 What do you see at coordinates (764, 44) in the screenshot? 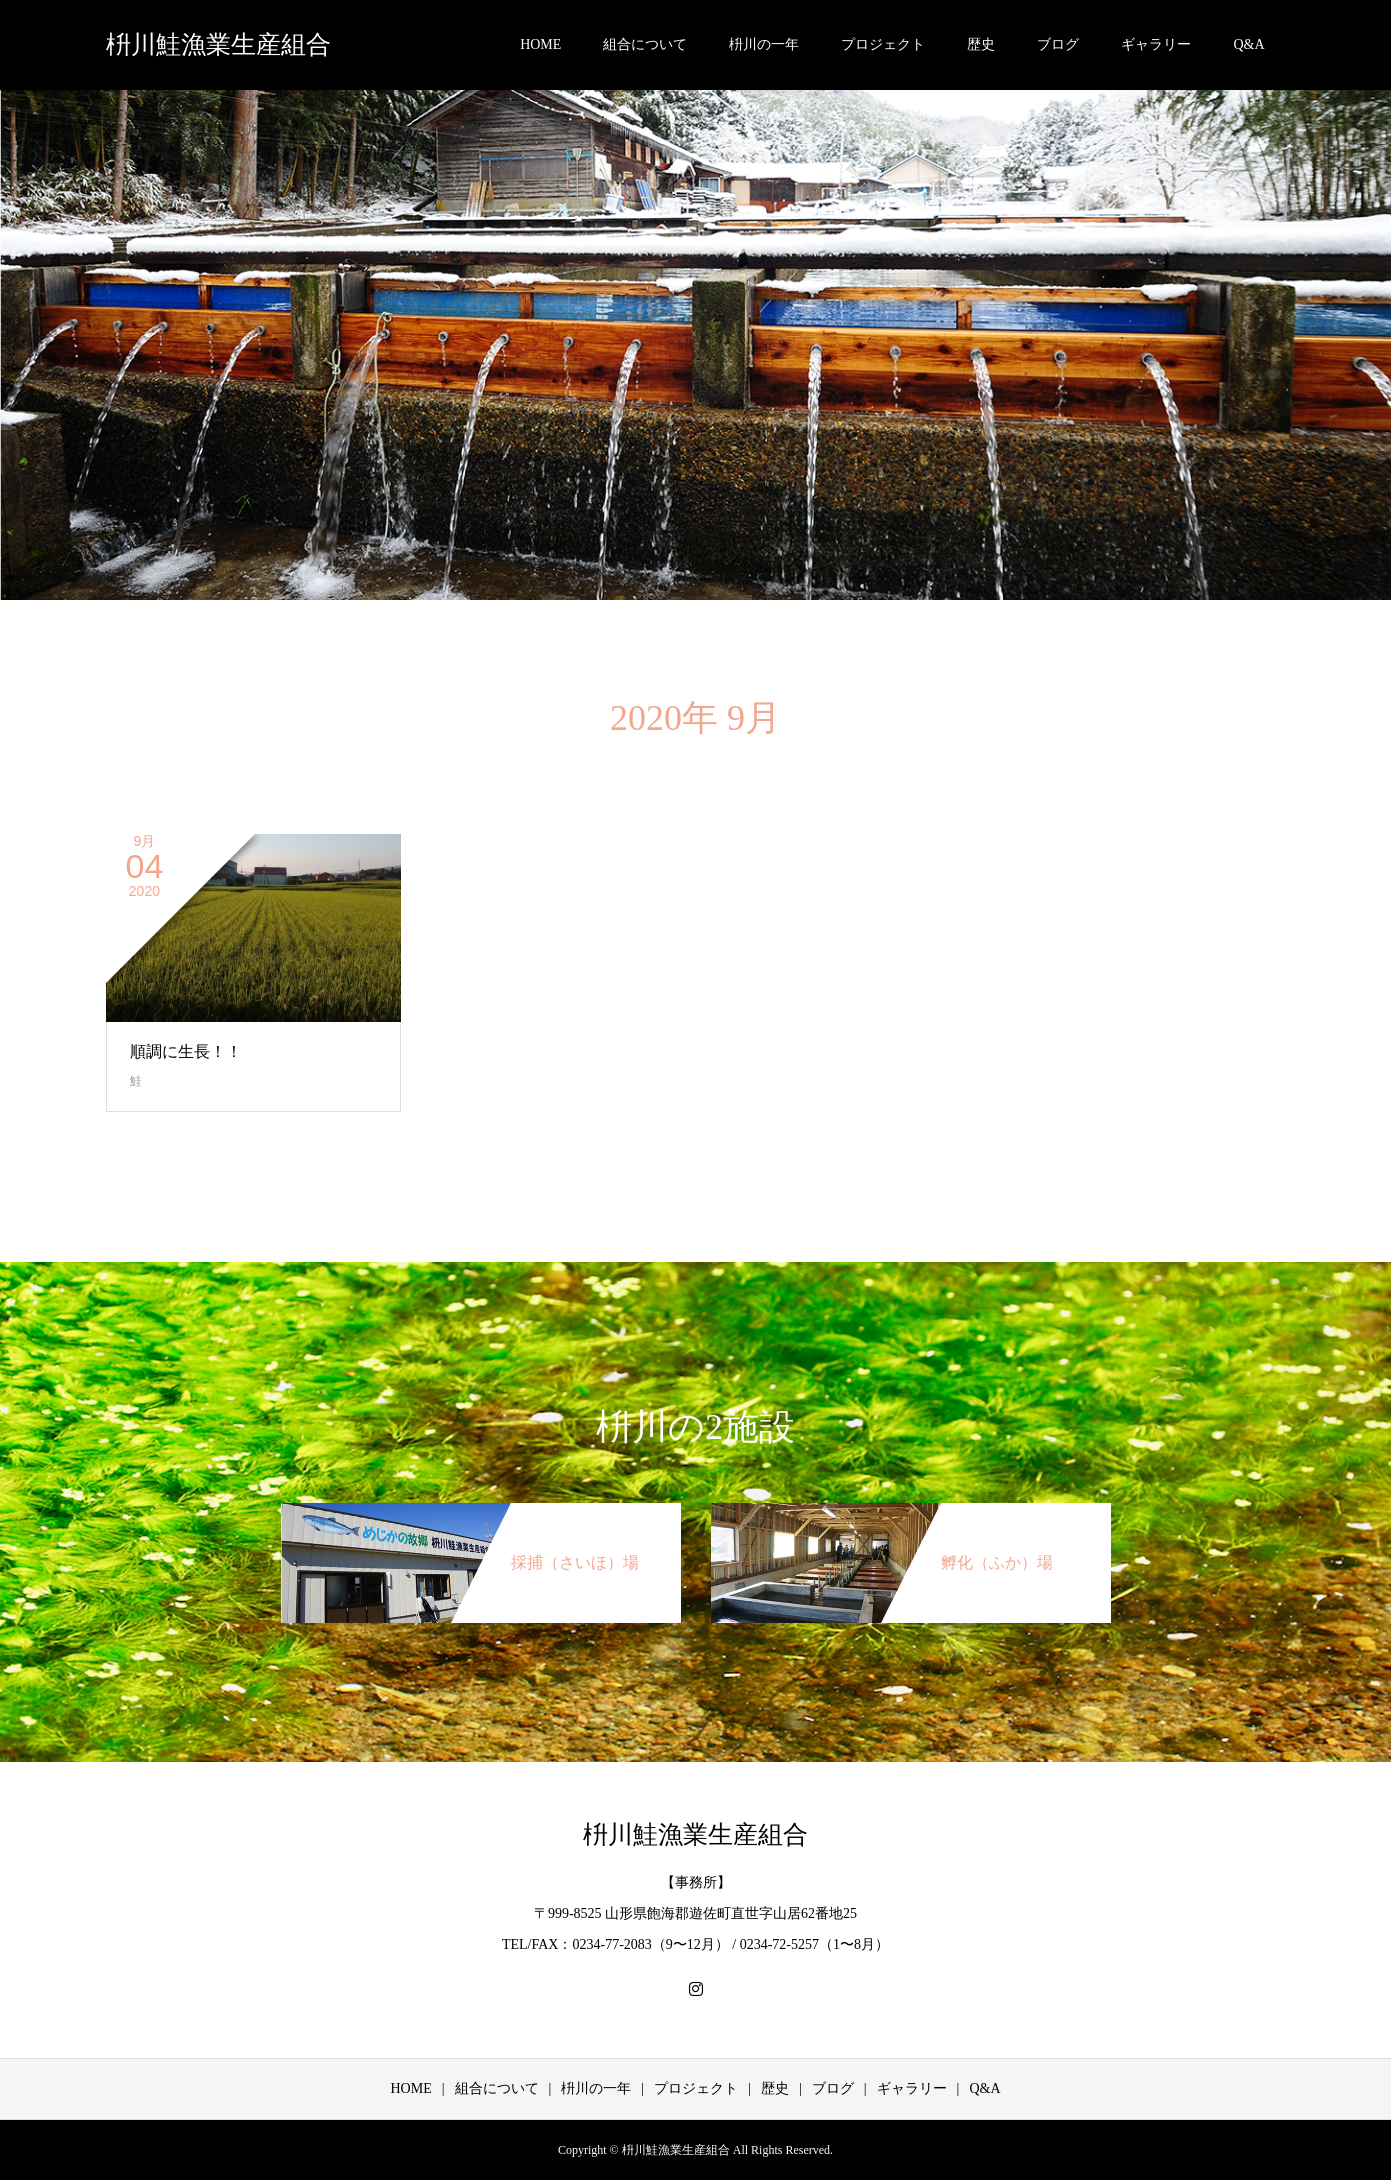
I see `枡川の一年` at bounding box center [764, 44].